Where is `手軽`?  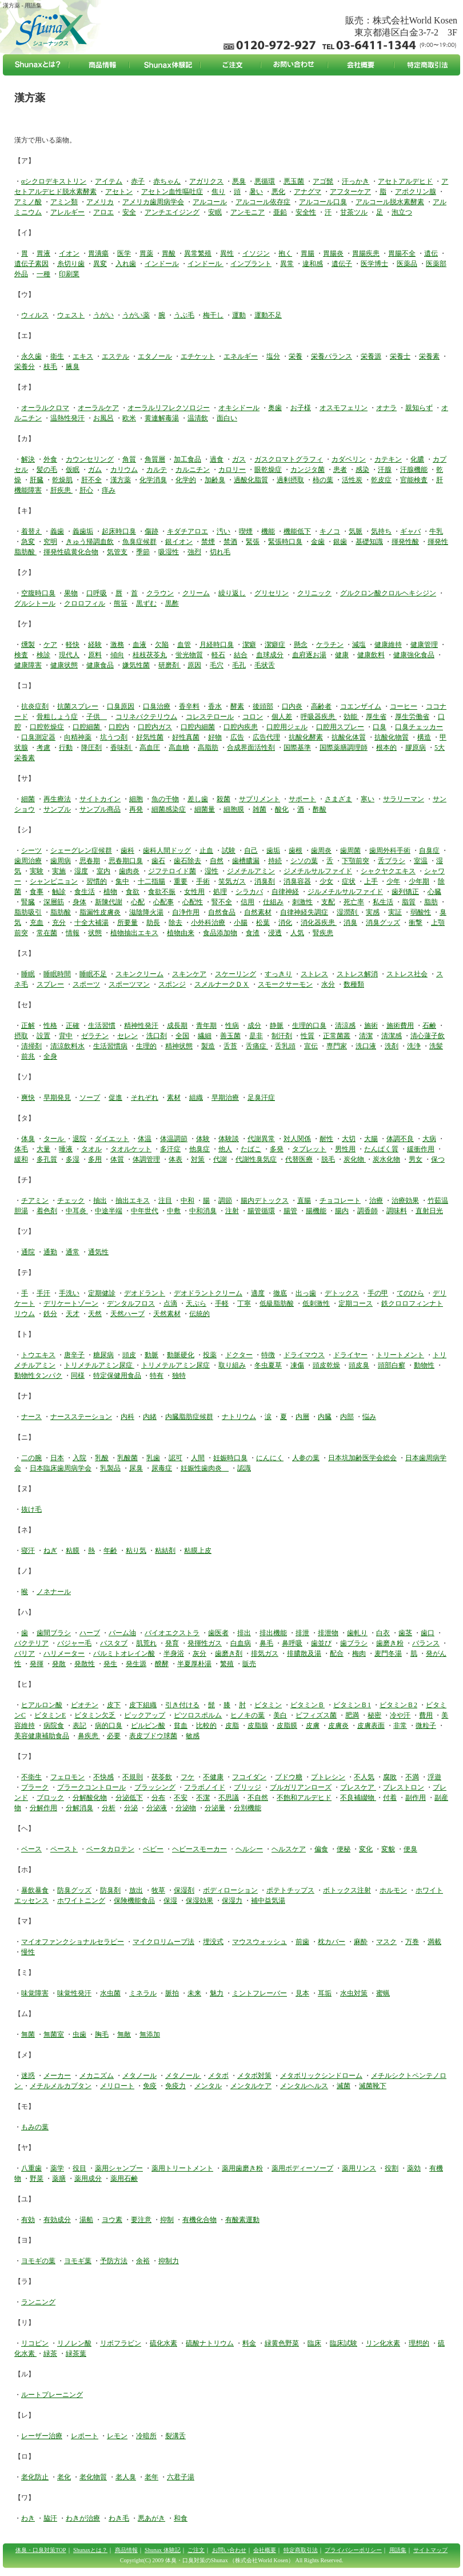 手軽 is located at coordinates (222, 1303).